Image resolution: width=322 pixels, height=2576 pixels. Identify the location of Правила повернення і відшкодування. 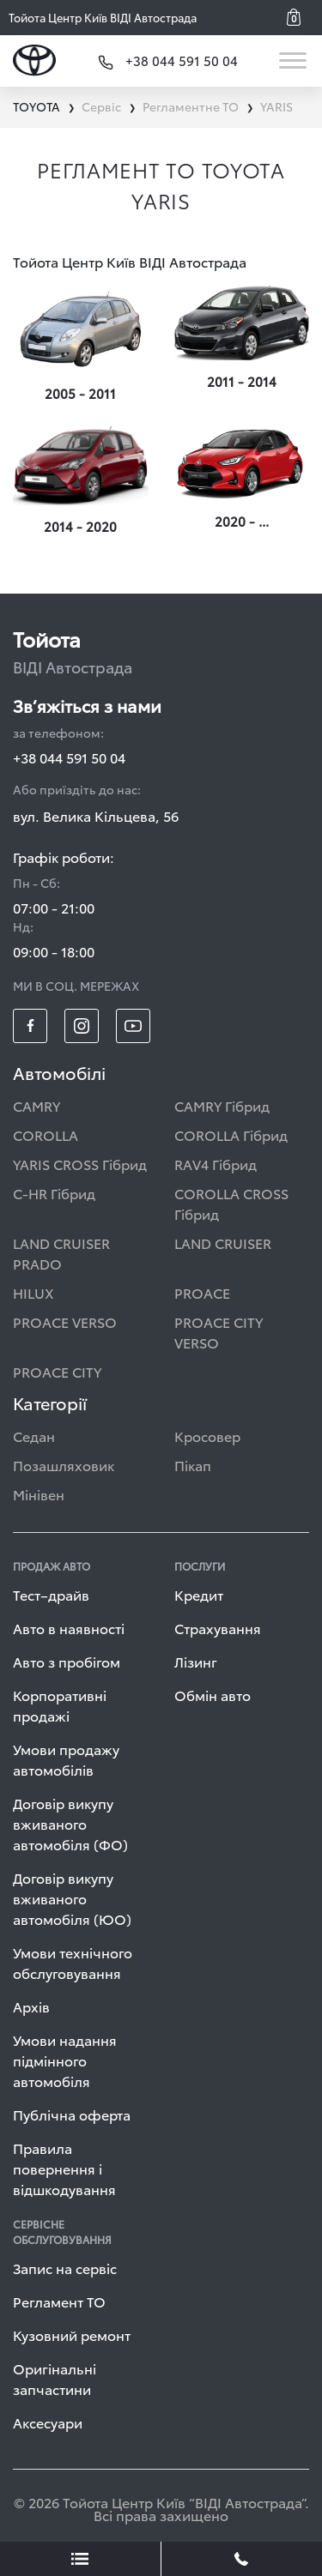
(64, 2168).